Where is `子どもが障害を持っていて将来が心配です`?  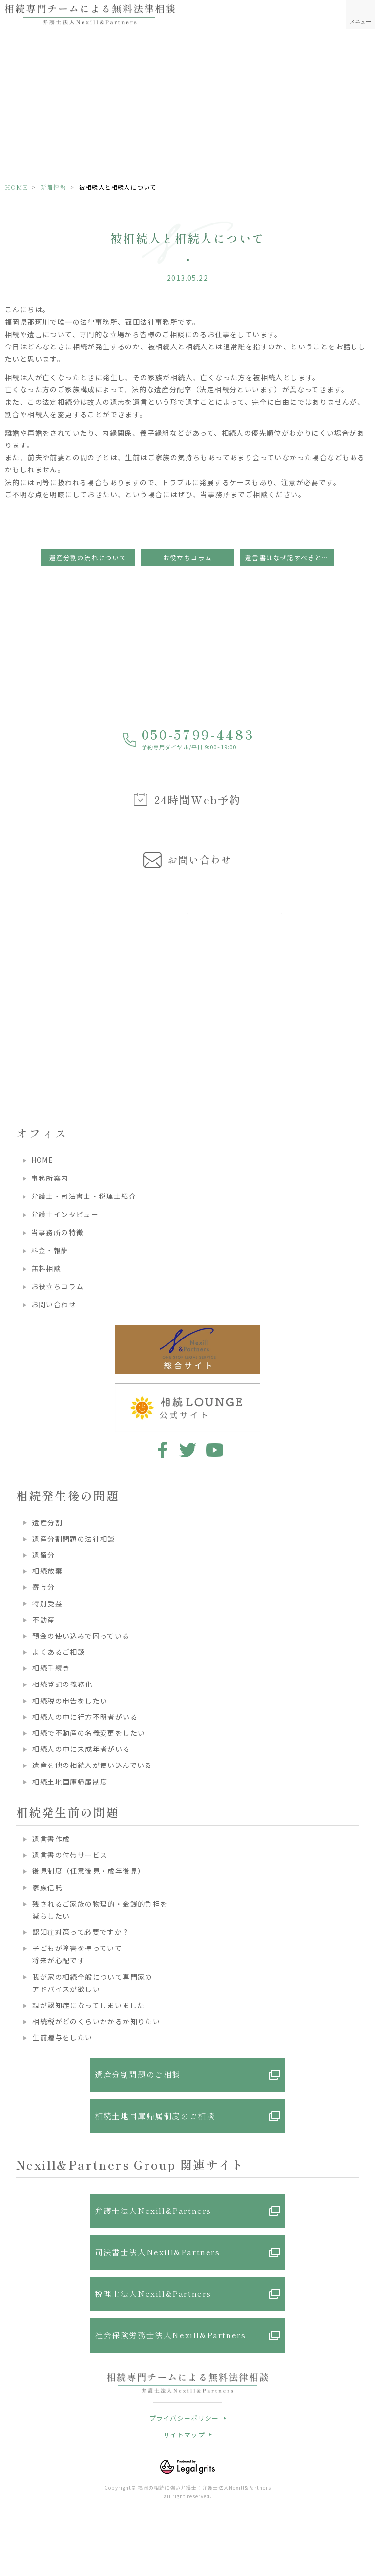 子どもが障害を持っていて将来が心配です is located at coordinates (77, 1954).